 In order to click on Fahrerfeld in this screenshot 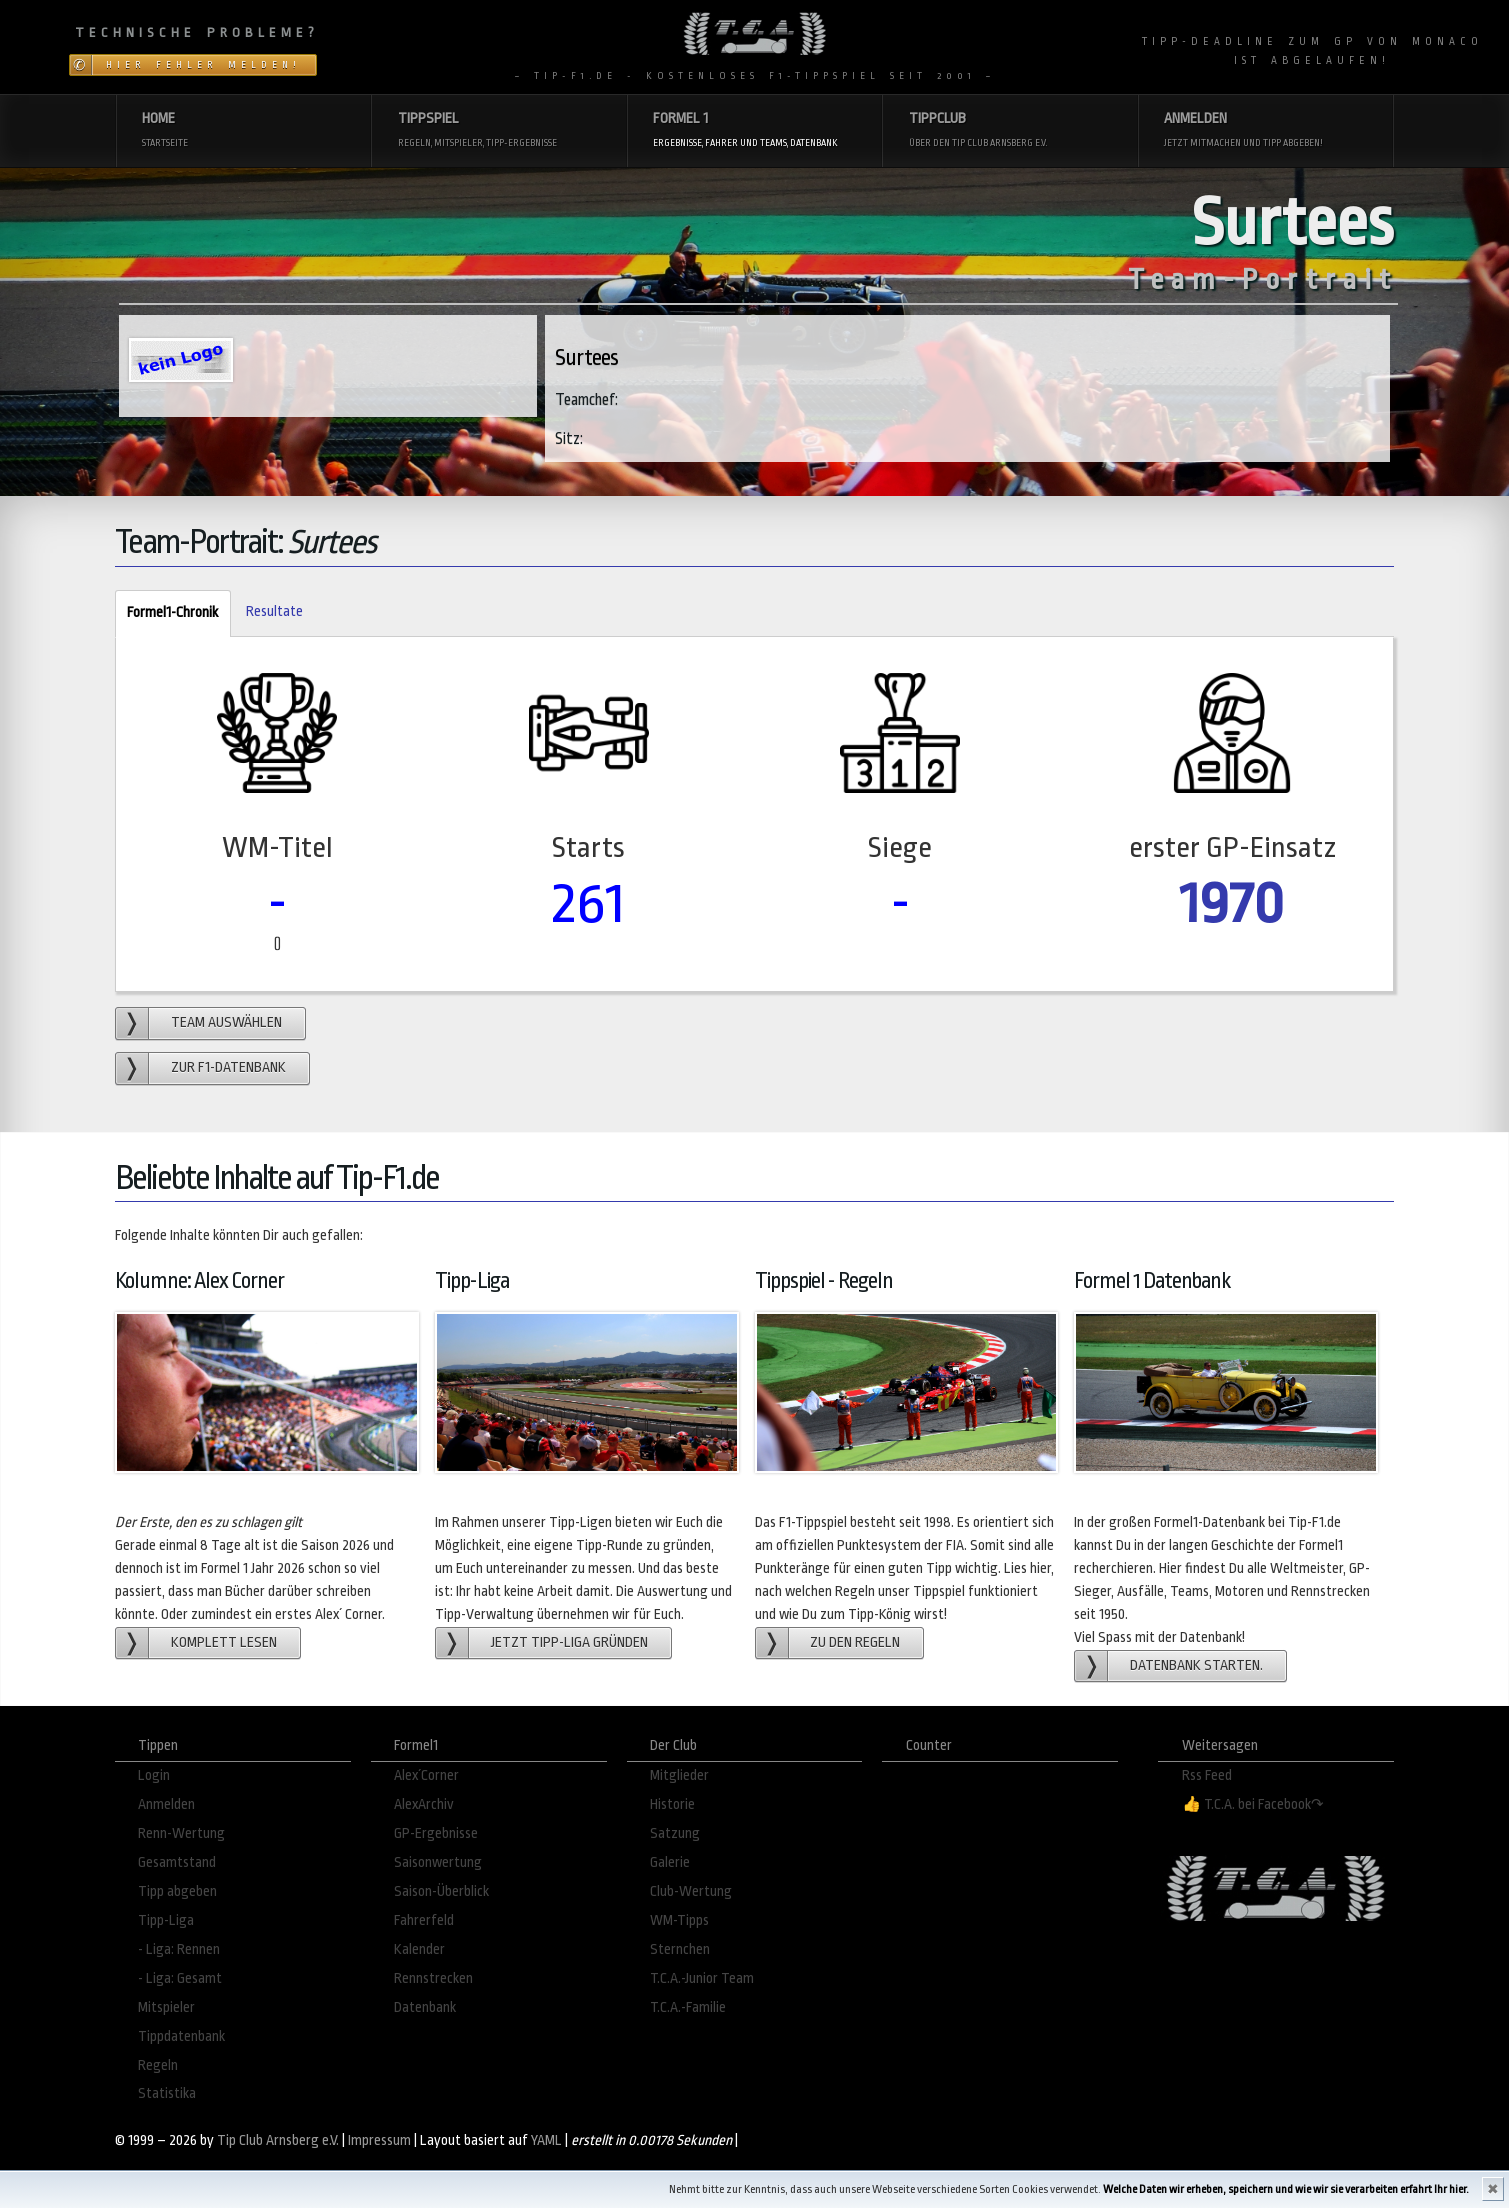, I will do `click(424, 1920)`.